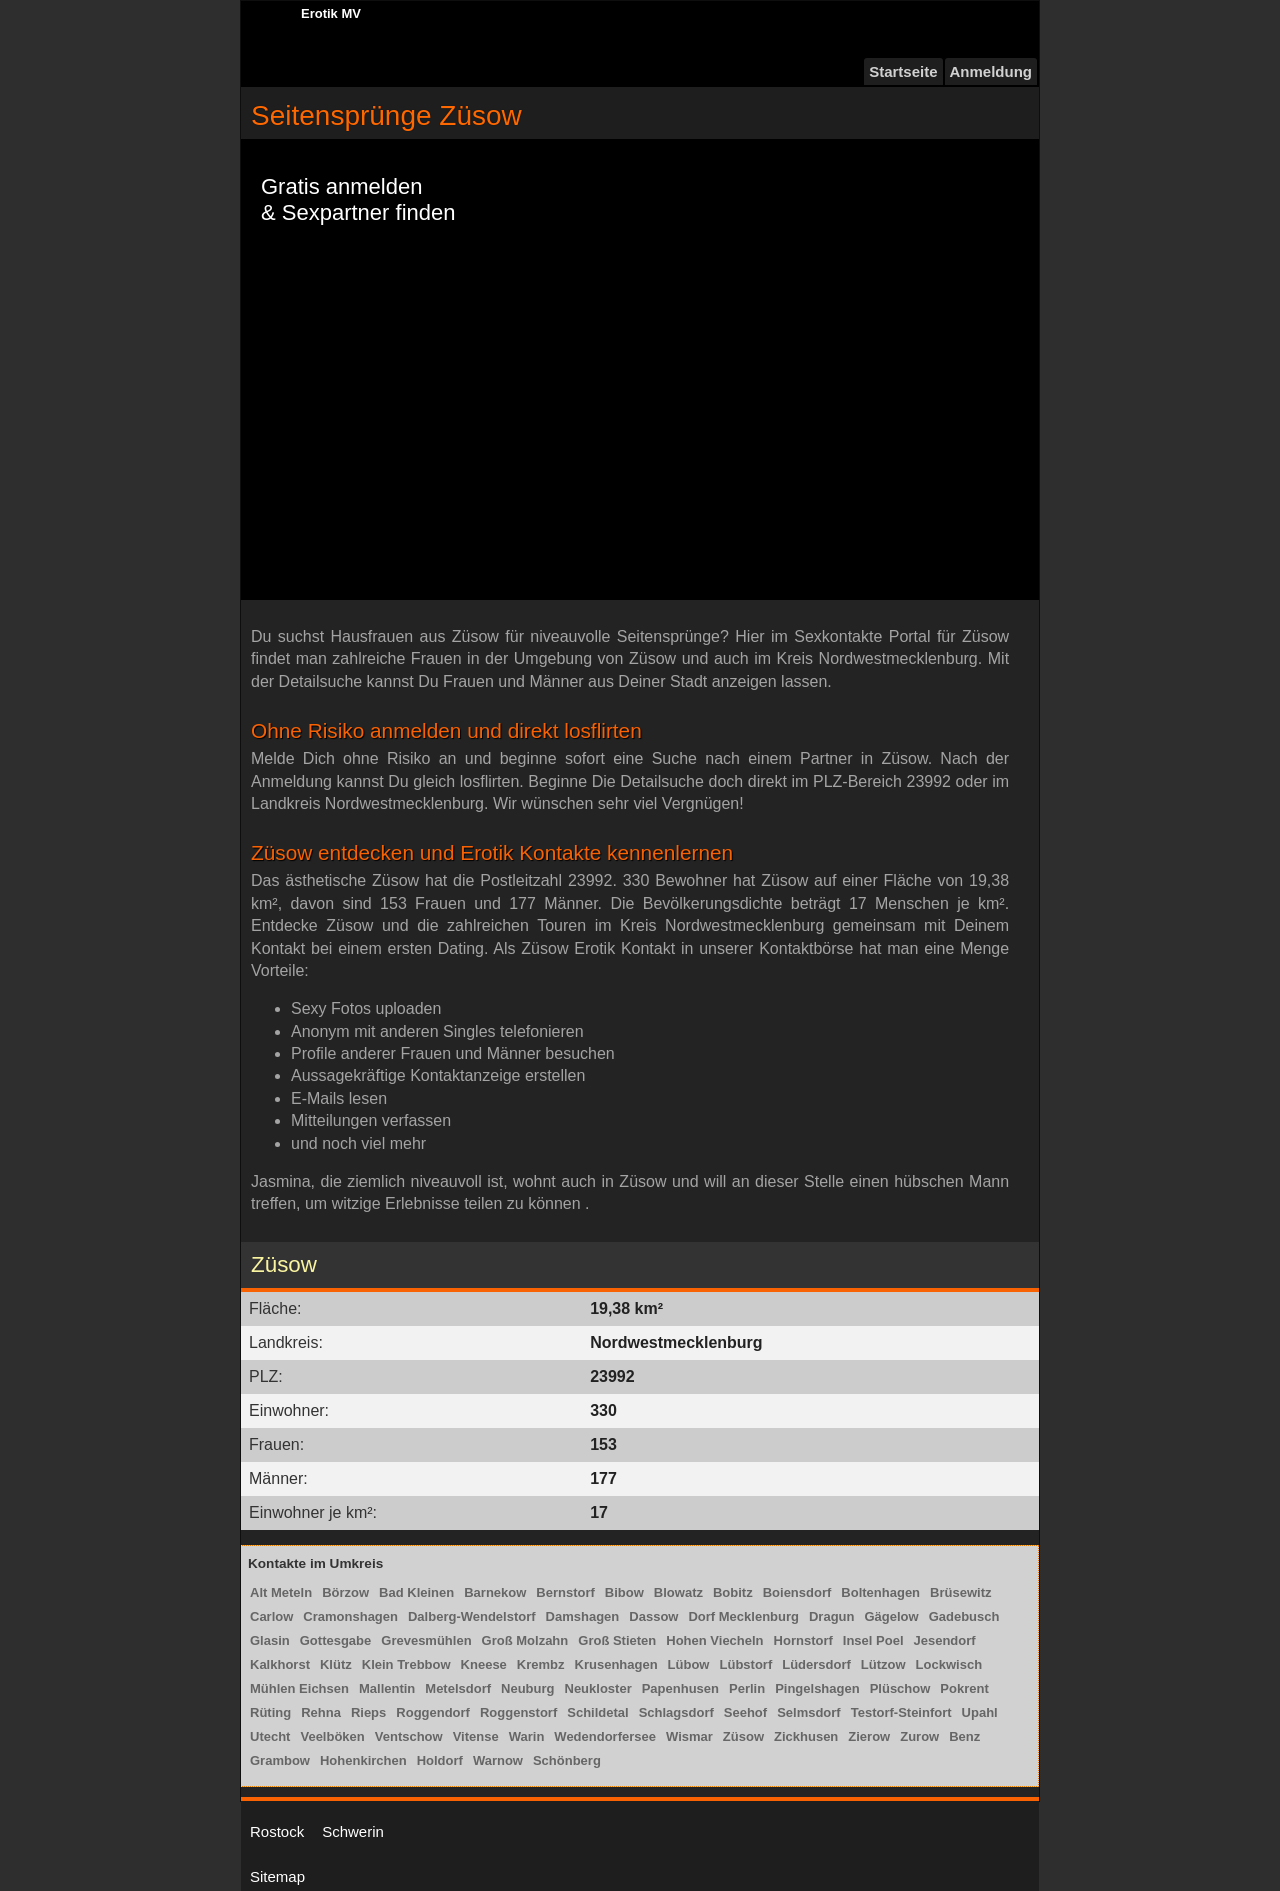 The height and width of the screenshot is (1891, 1280). I want to click on Krusenhagen, so click(616, 1664).